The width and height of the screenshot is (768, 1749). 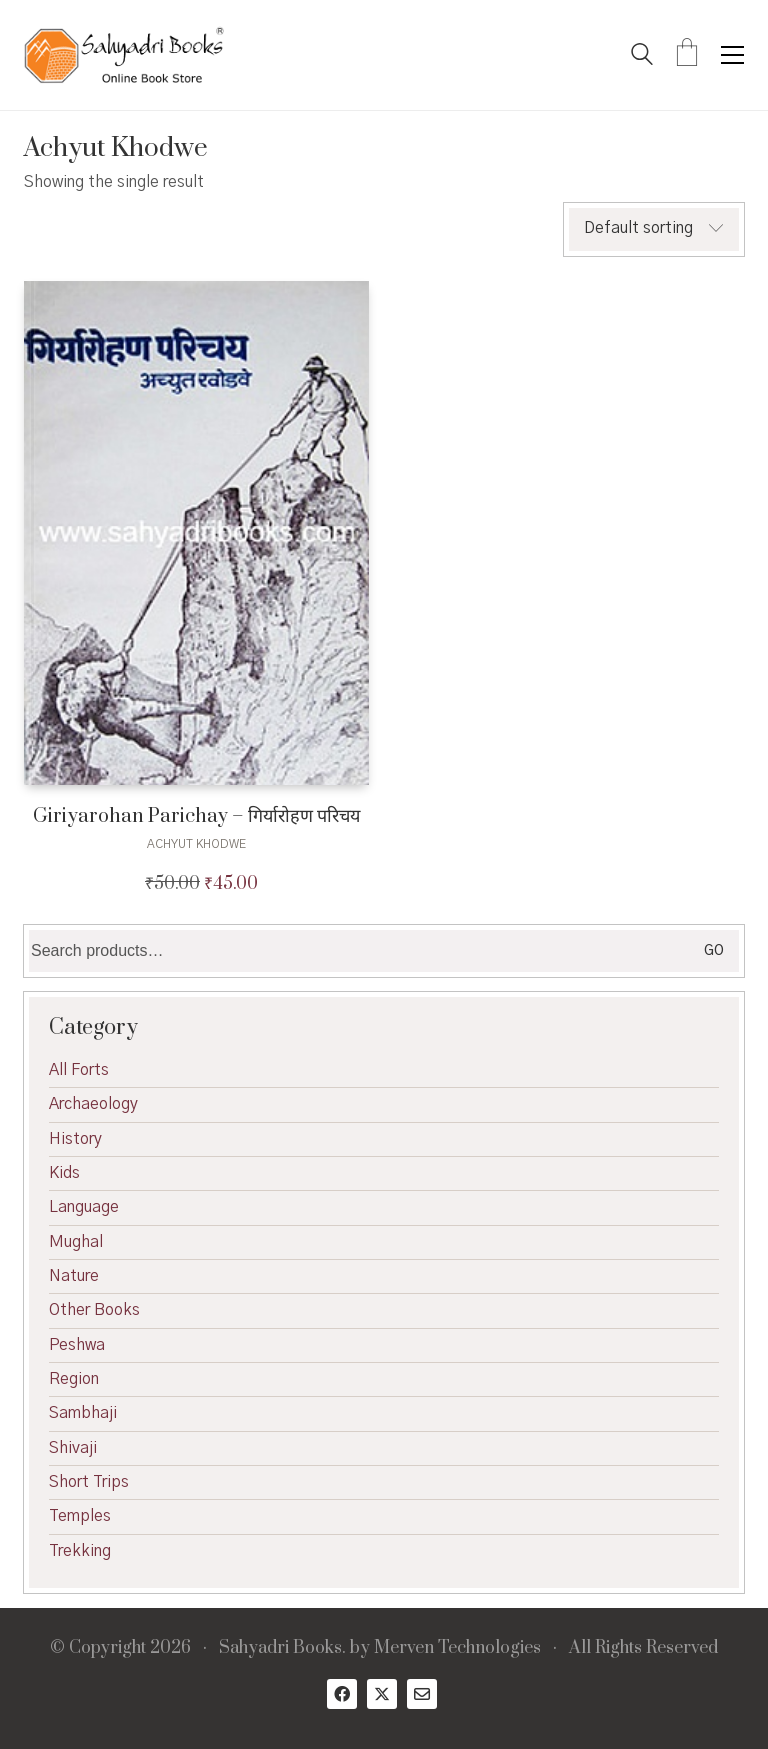 What do you see at coordinates (382, 1694) in the screenshot?
I see `[Twitter X]` at bounding box center [382, 1694].